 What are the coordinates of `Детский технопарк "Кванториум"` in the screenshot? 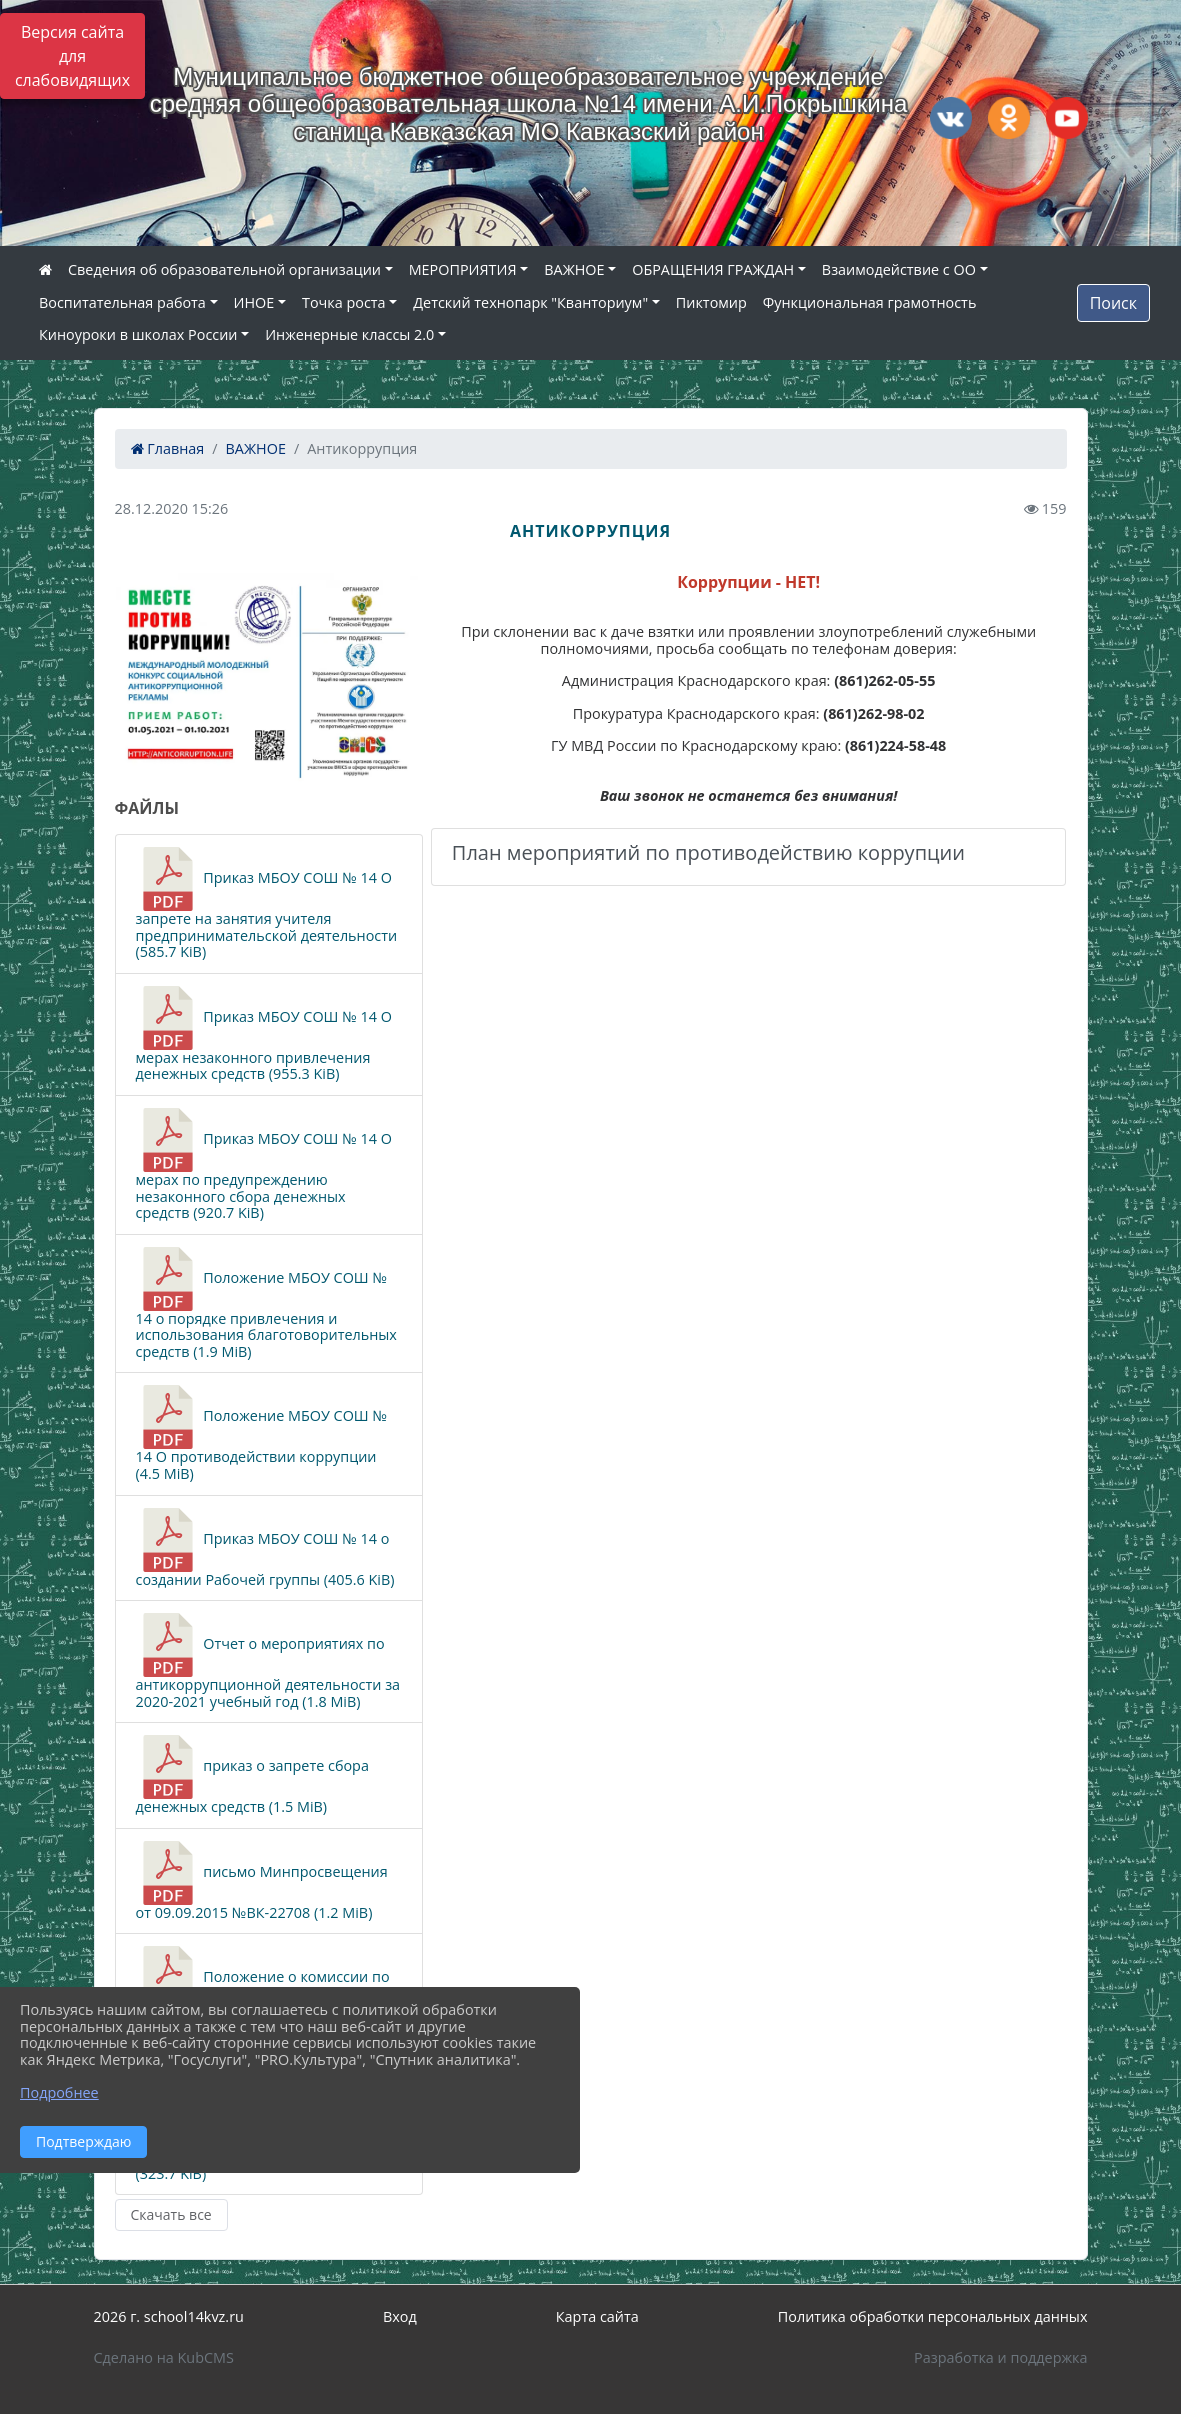 It's located at (530, 302).